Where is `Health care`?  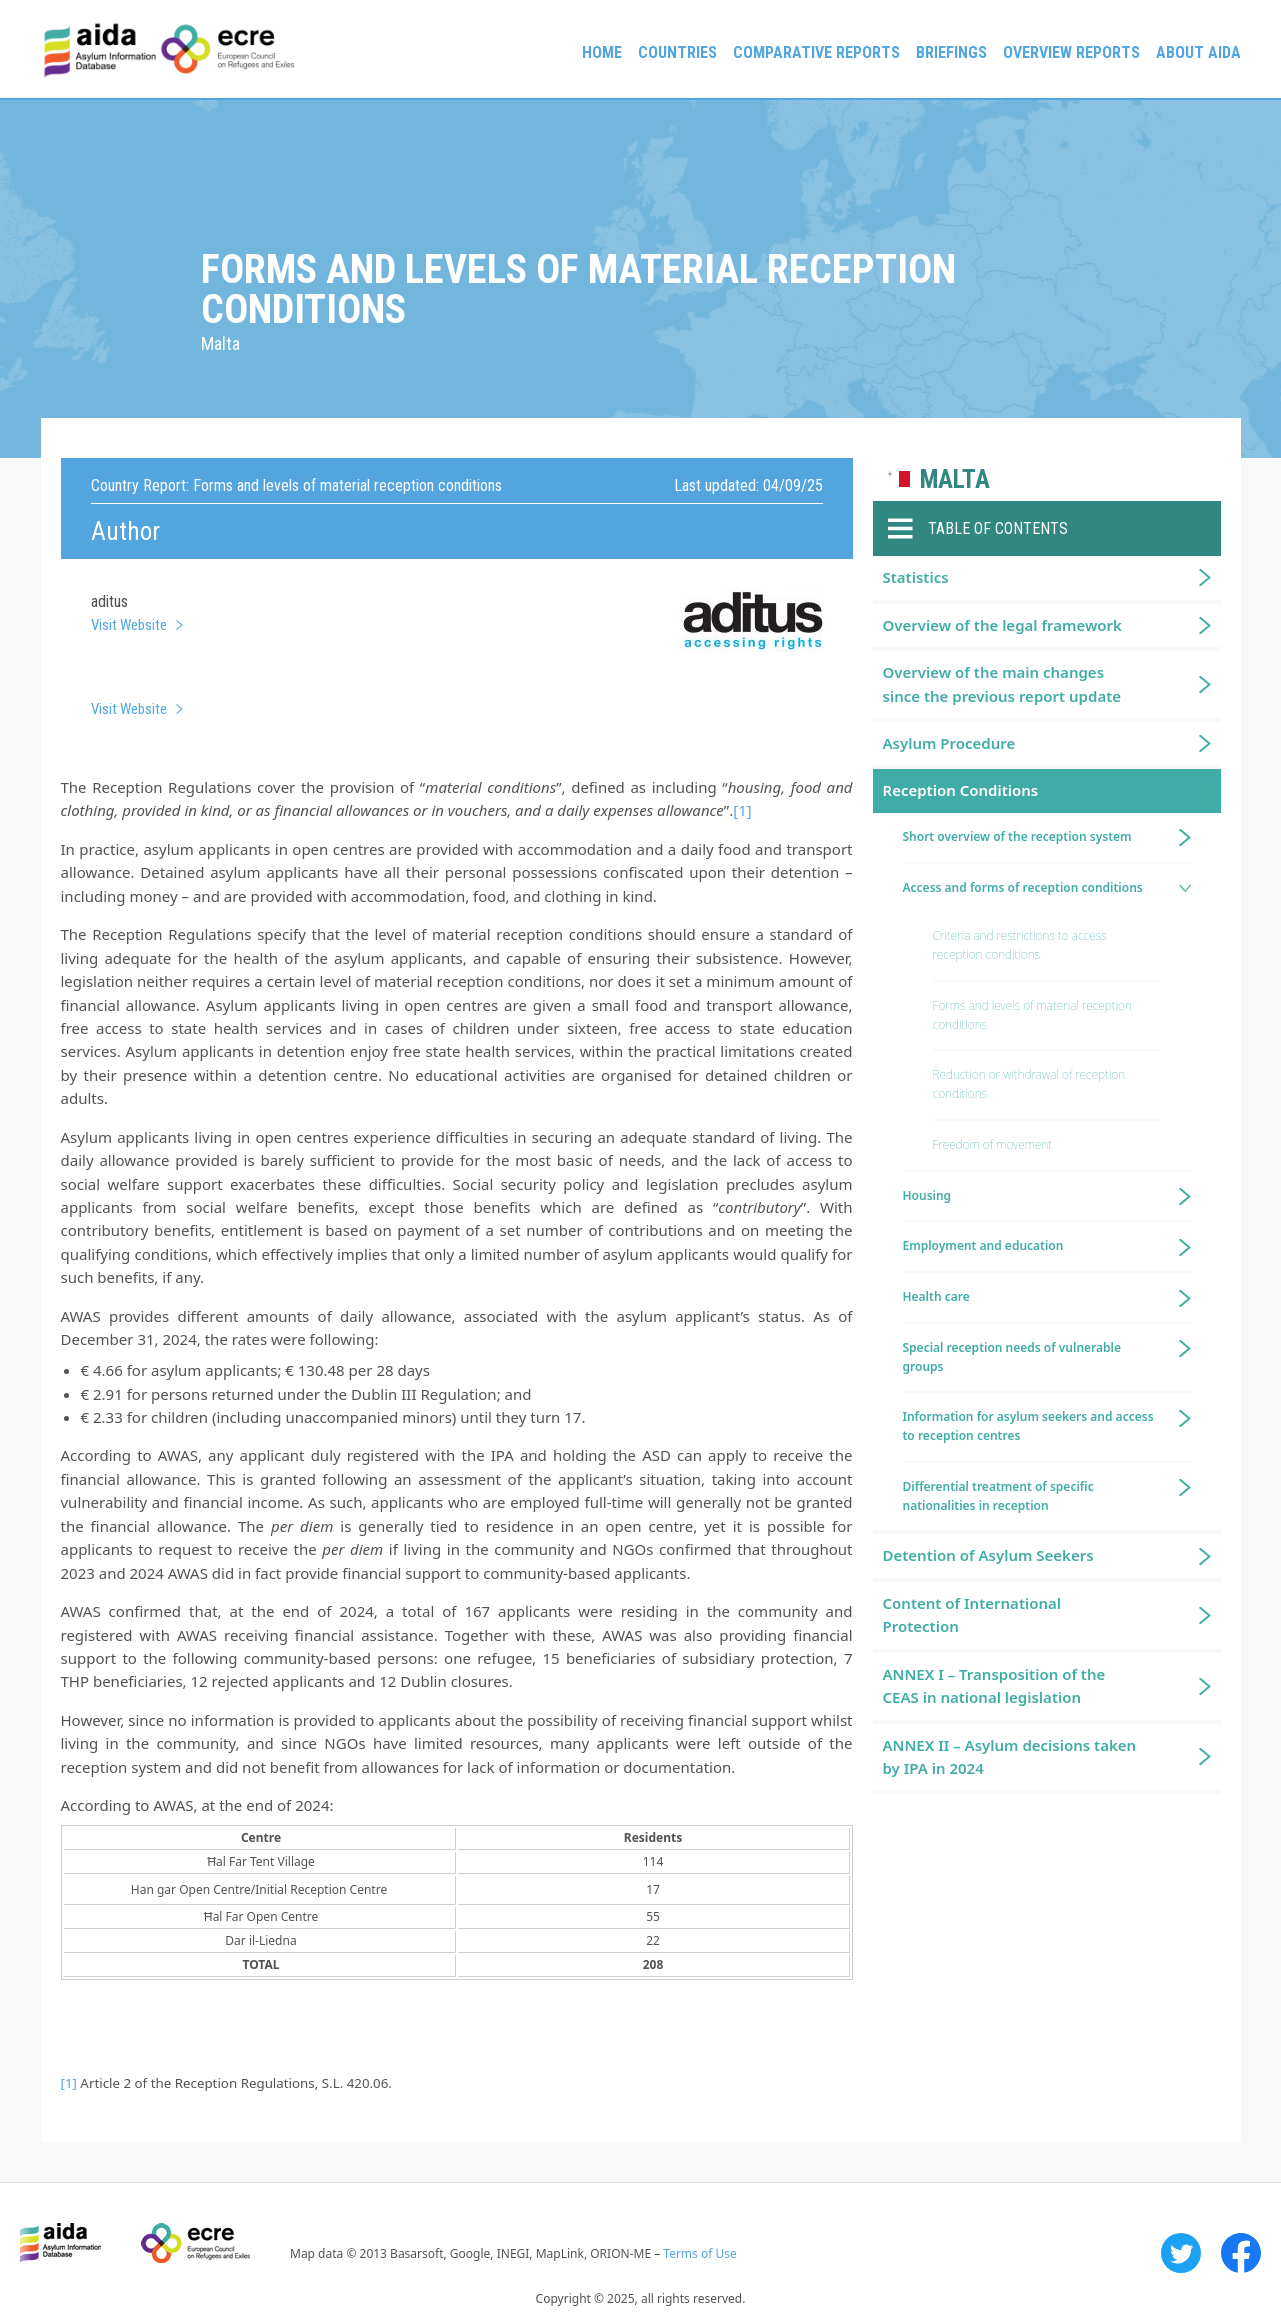
Health care is located at coordinates (936, 1296).